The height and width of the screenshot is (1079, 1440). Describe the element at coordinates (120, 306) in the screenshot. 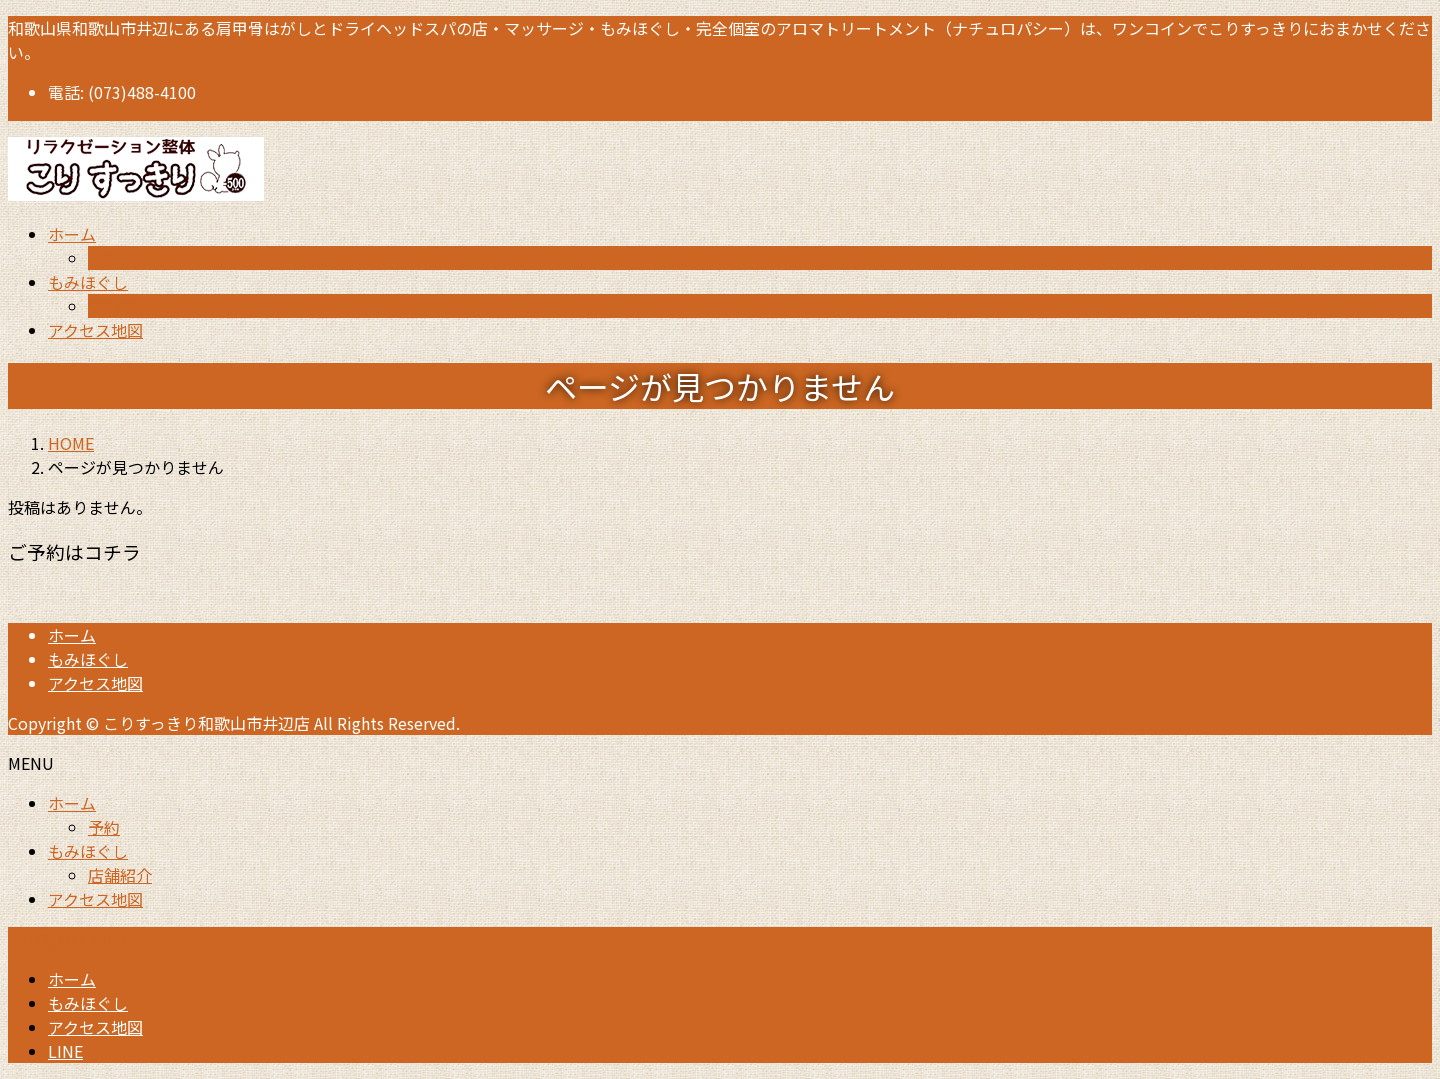

I see `店舗紹介` at that location.